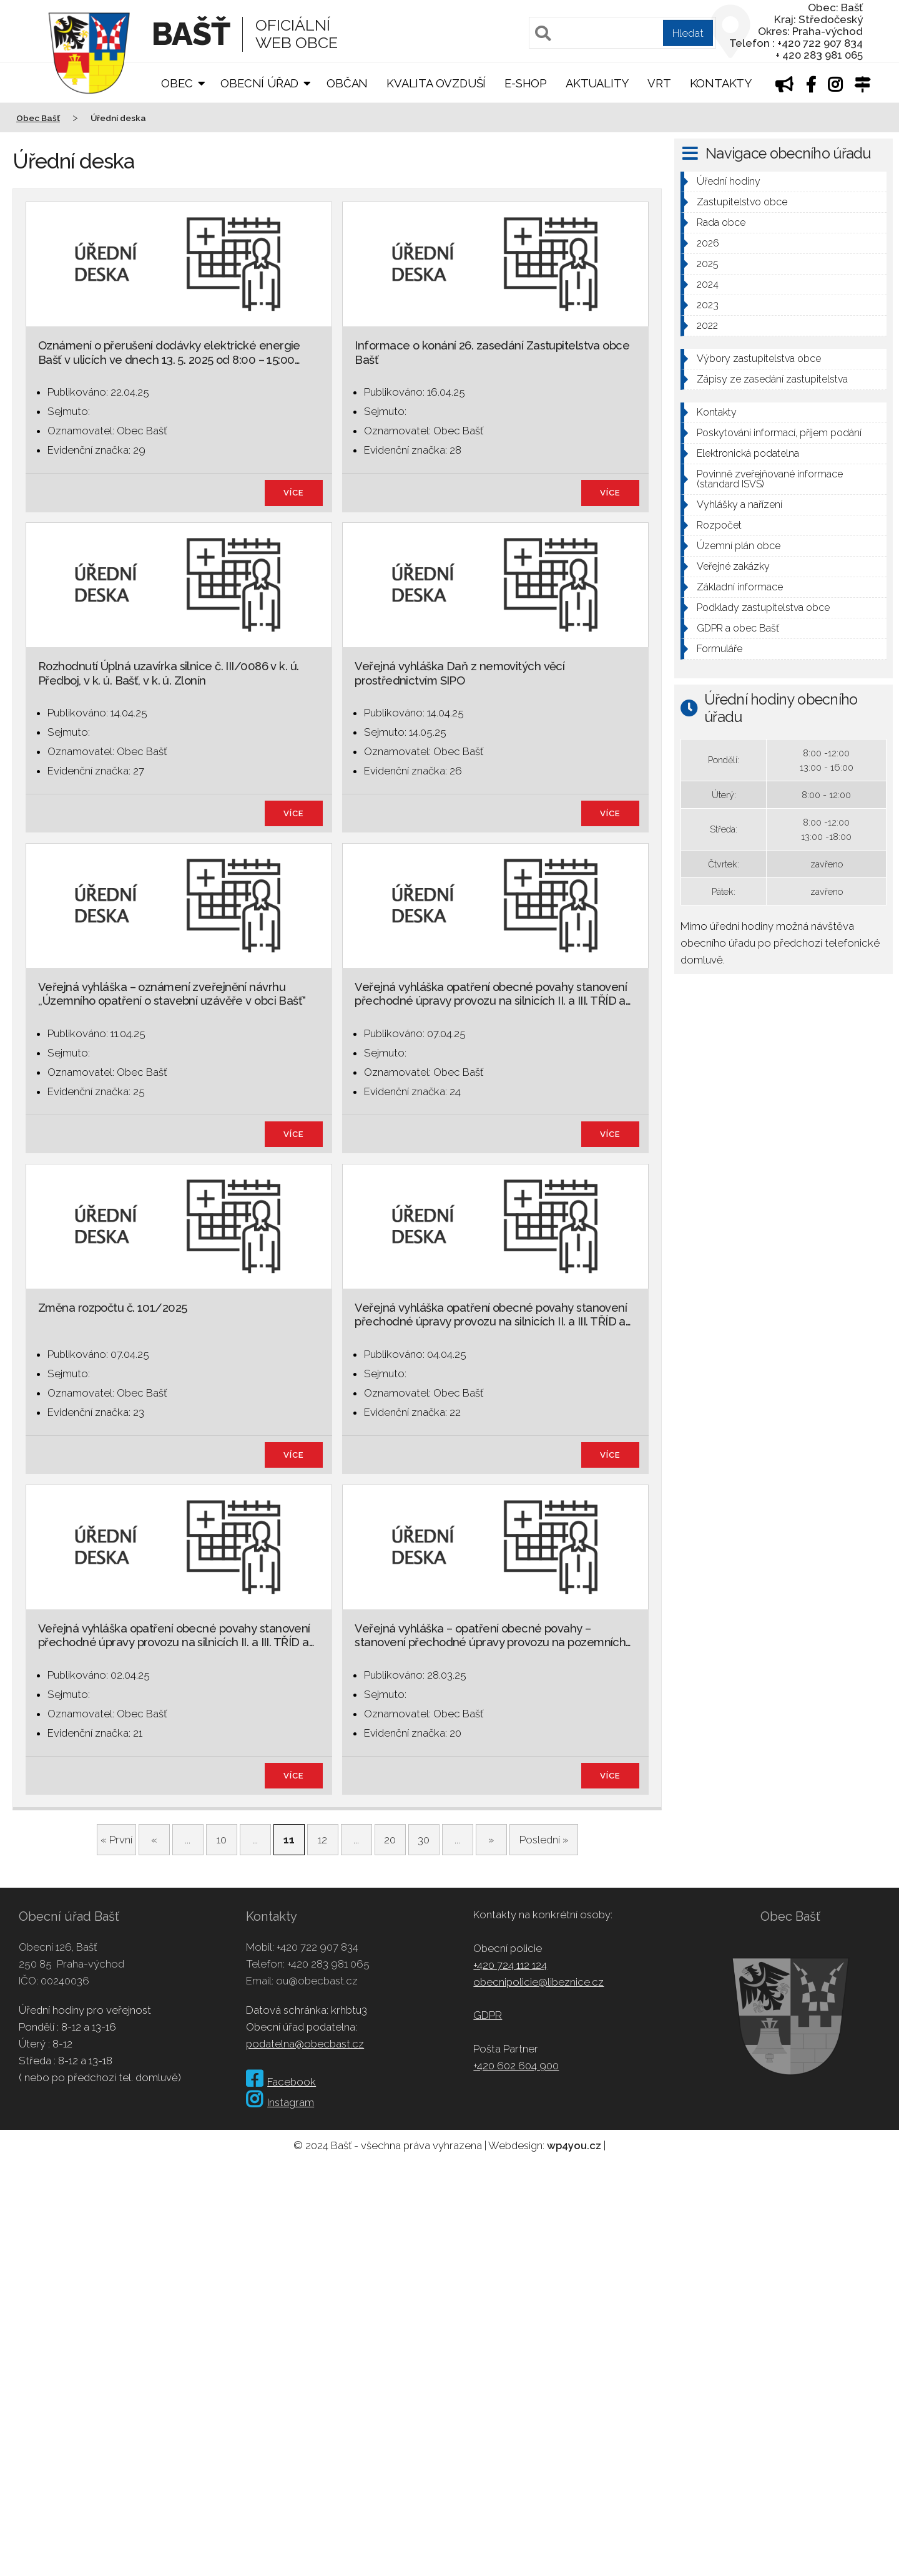 The image size is (899, 2576). I want to click on Elektronická podatelna, so click(748, 453).